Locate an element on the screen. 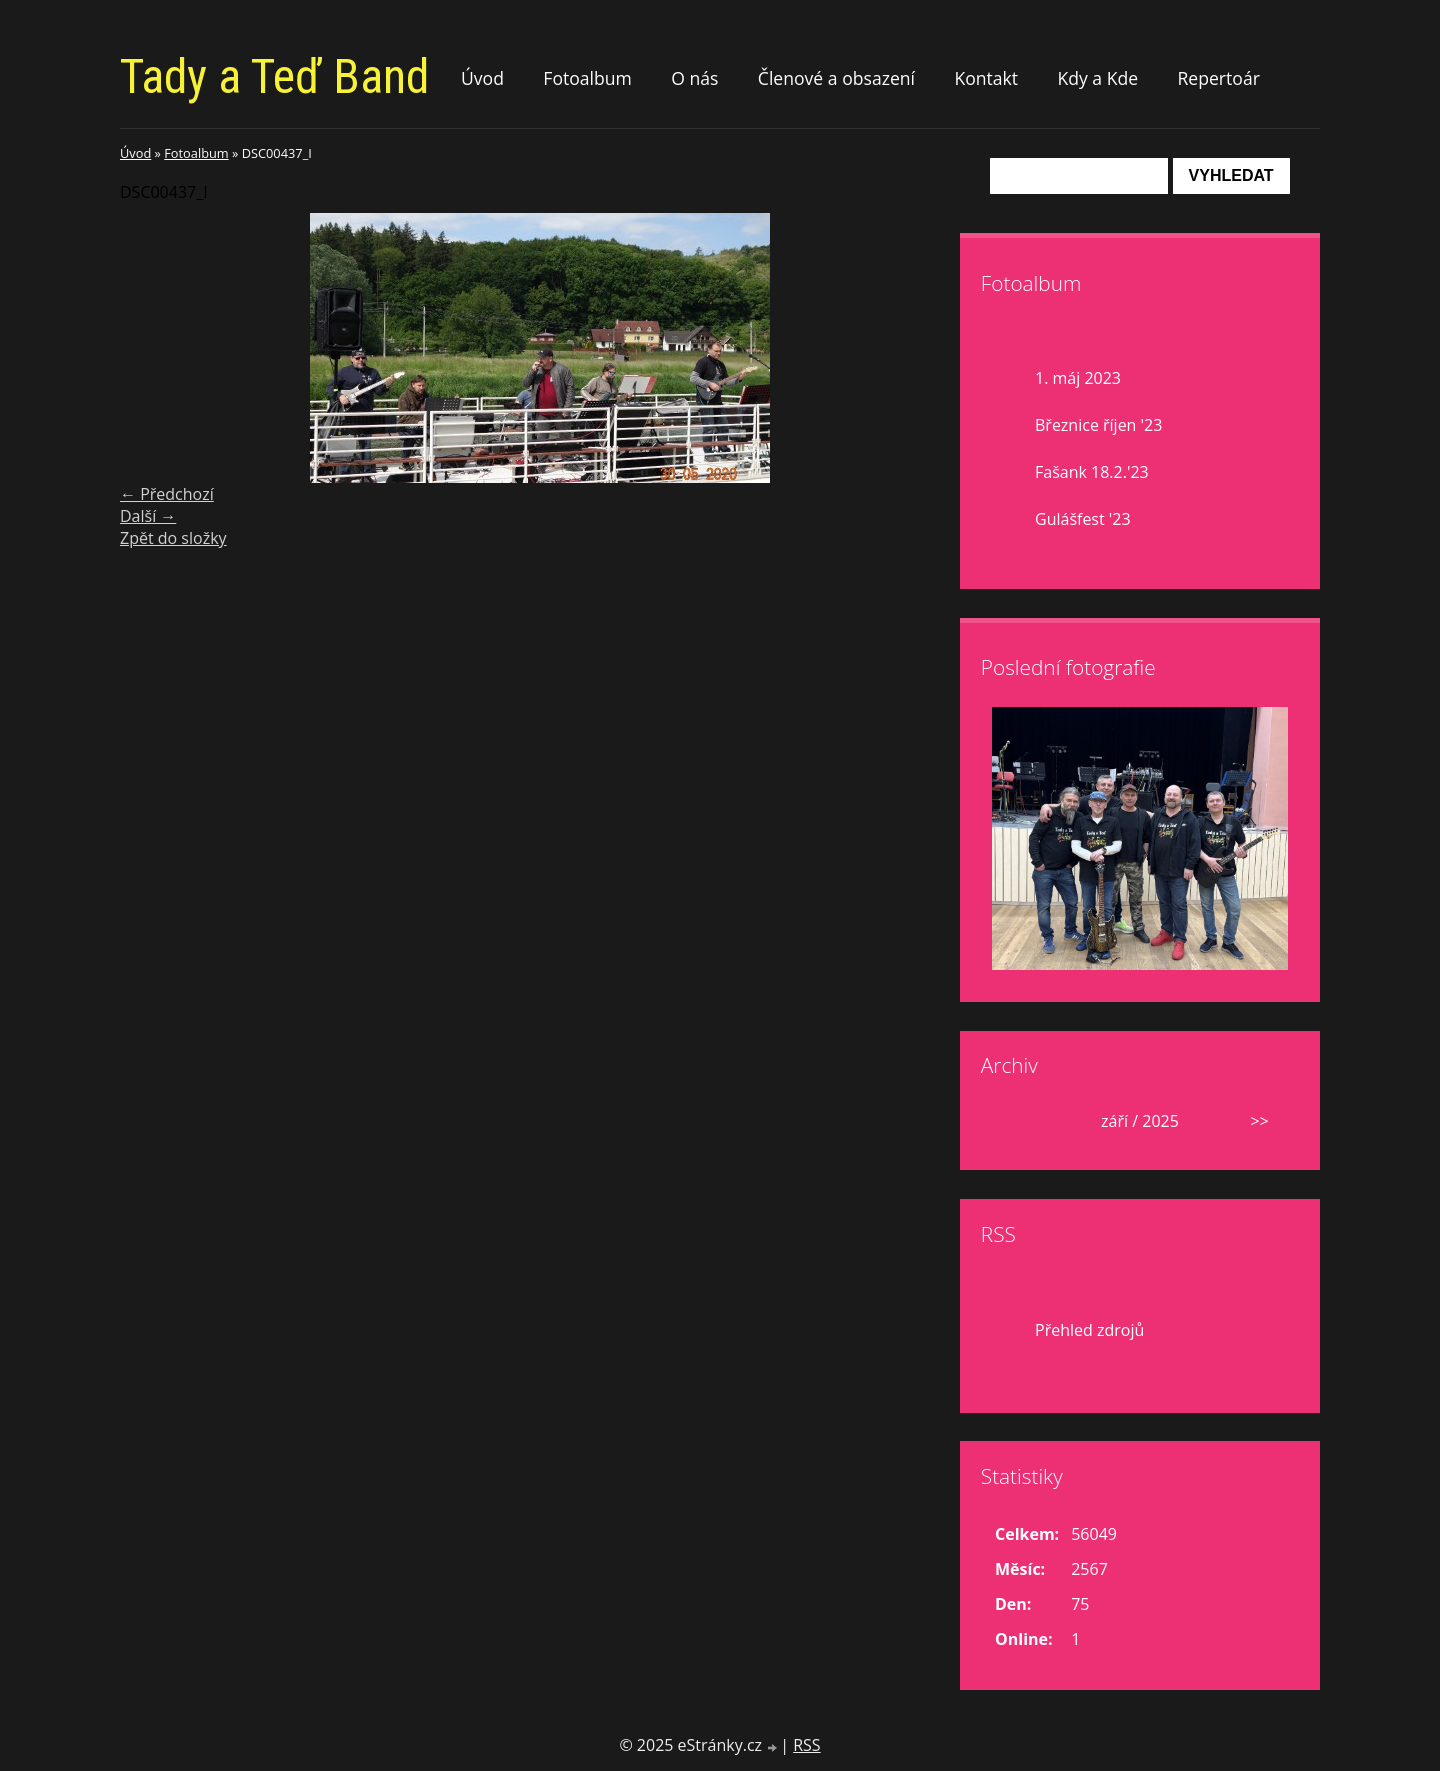  Přehled zdrojů is located at coordinates (1089, 1330).